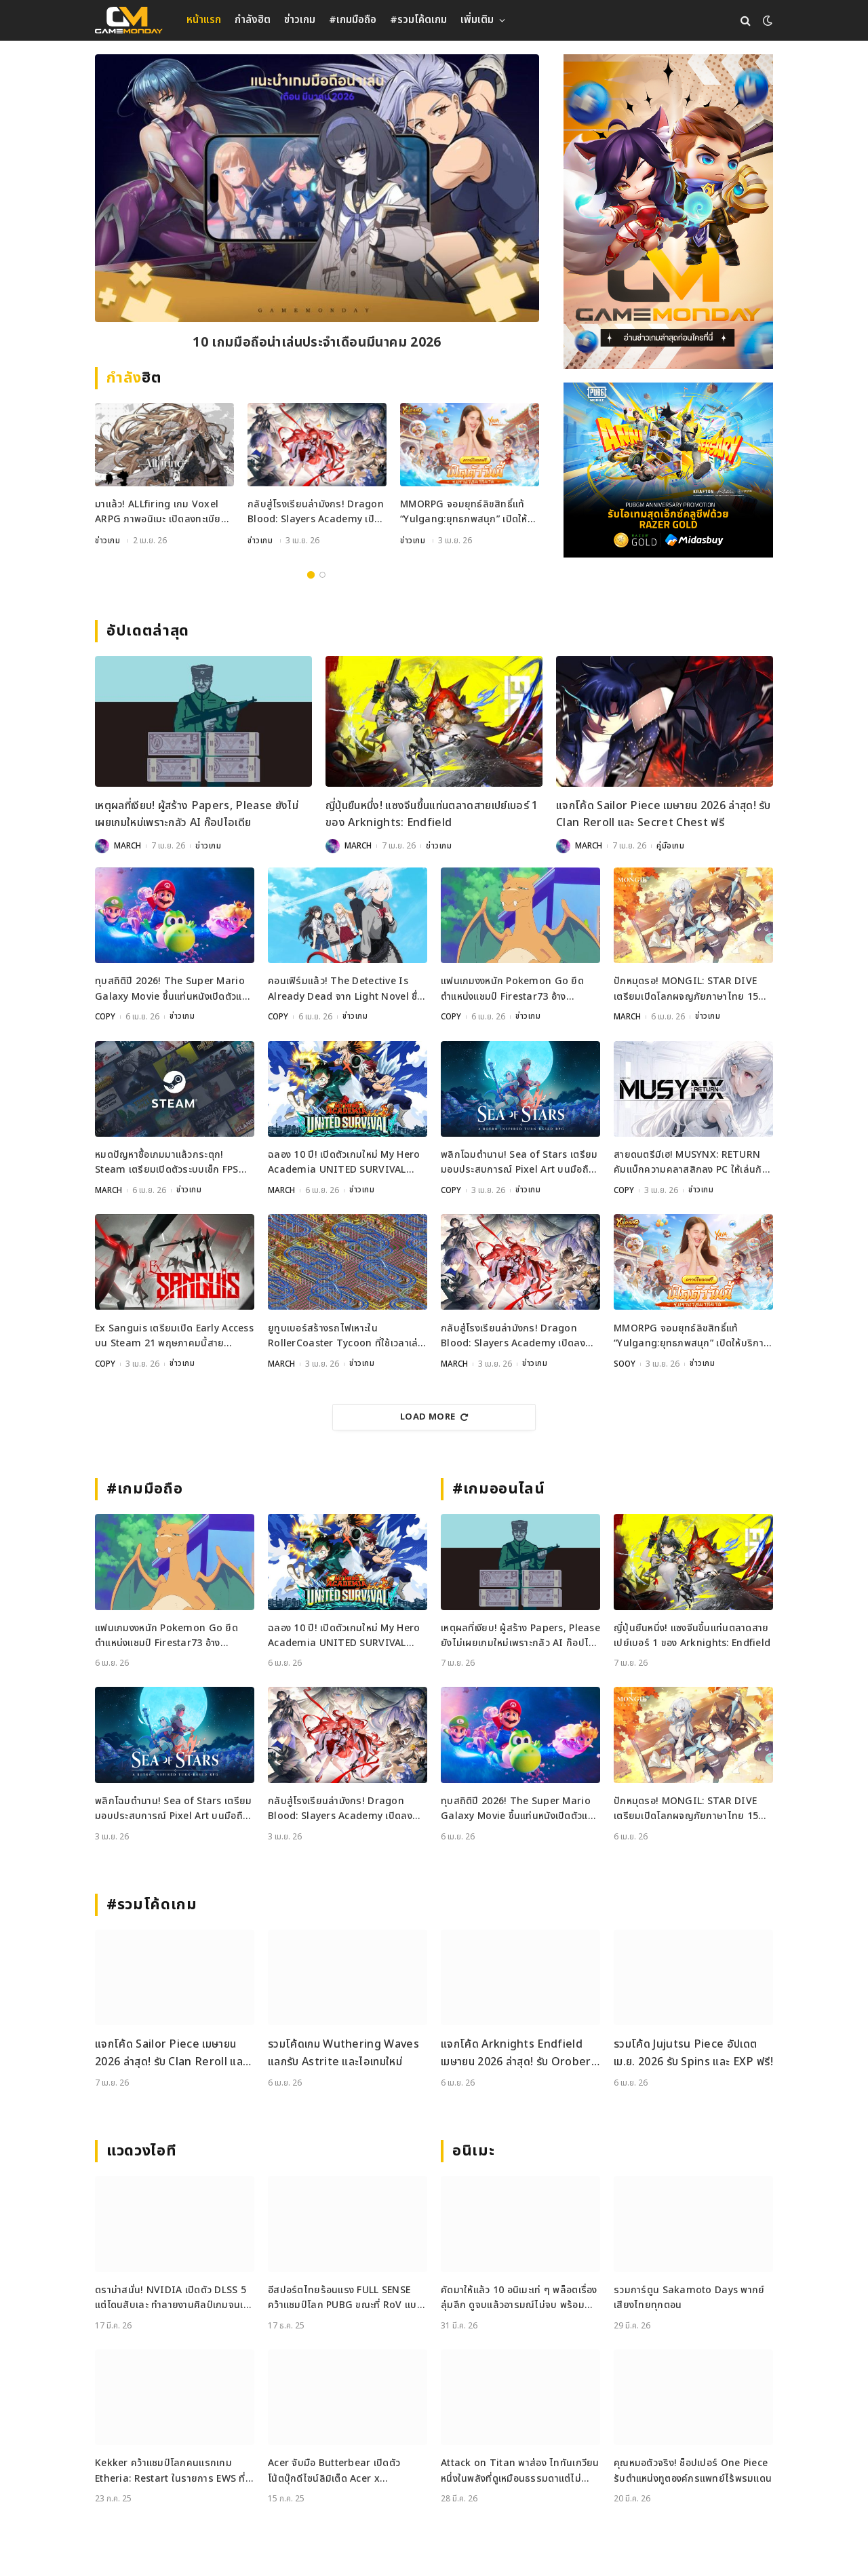  I want to click on ยูทูบเบอร์สร้างรถไฟเหาะใน RollerCoaster Tycoon ที่ใช้เวลาเล่นนานกว่าอายุขัยจักรวาล, so click(346, 1336).